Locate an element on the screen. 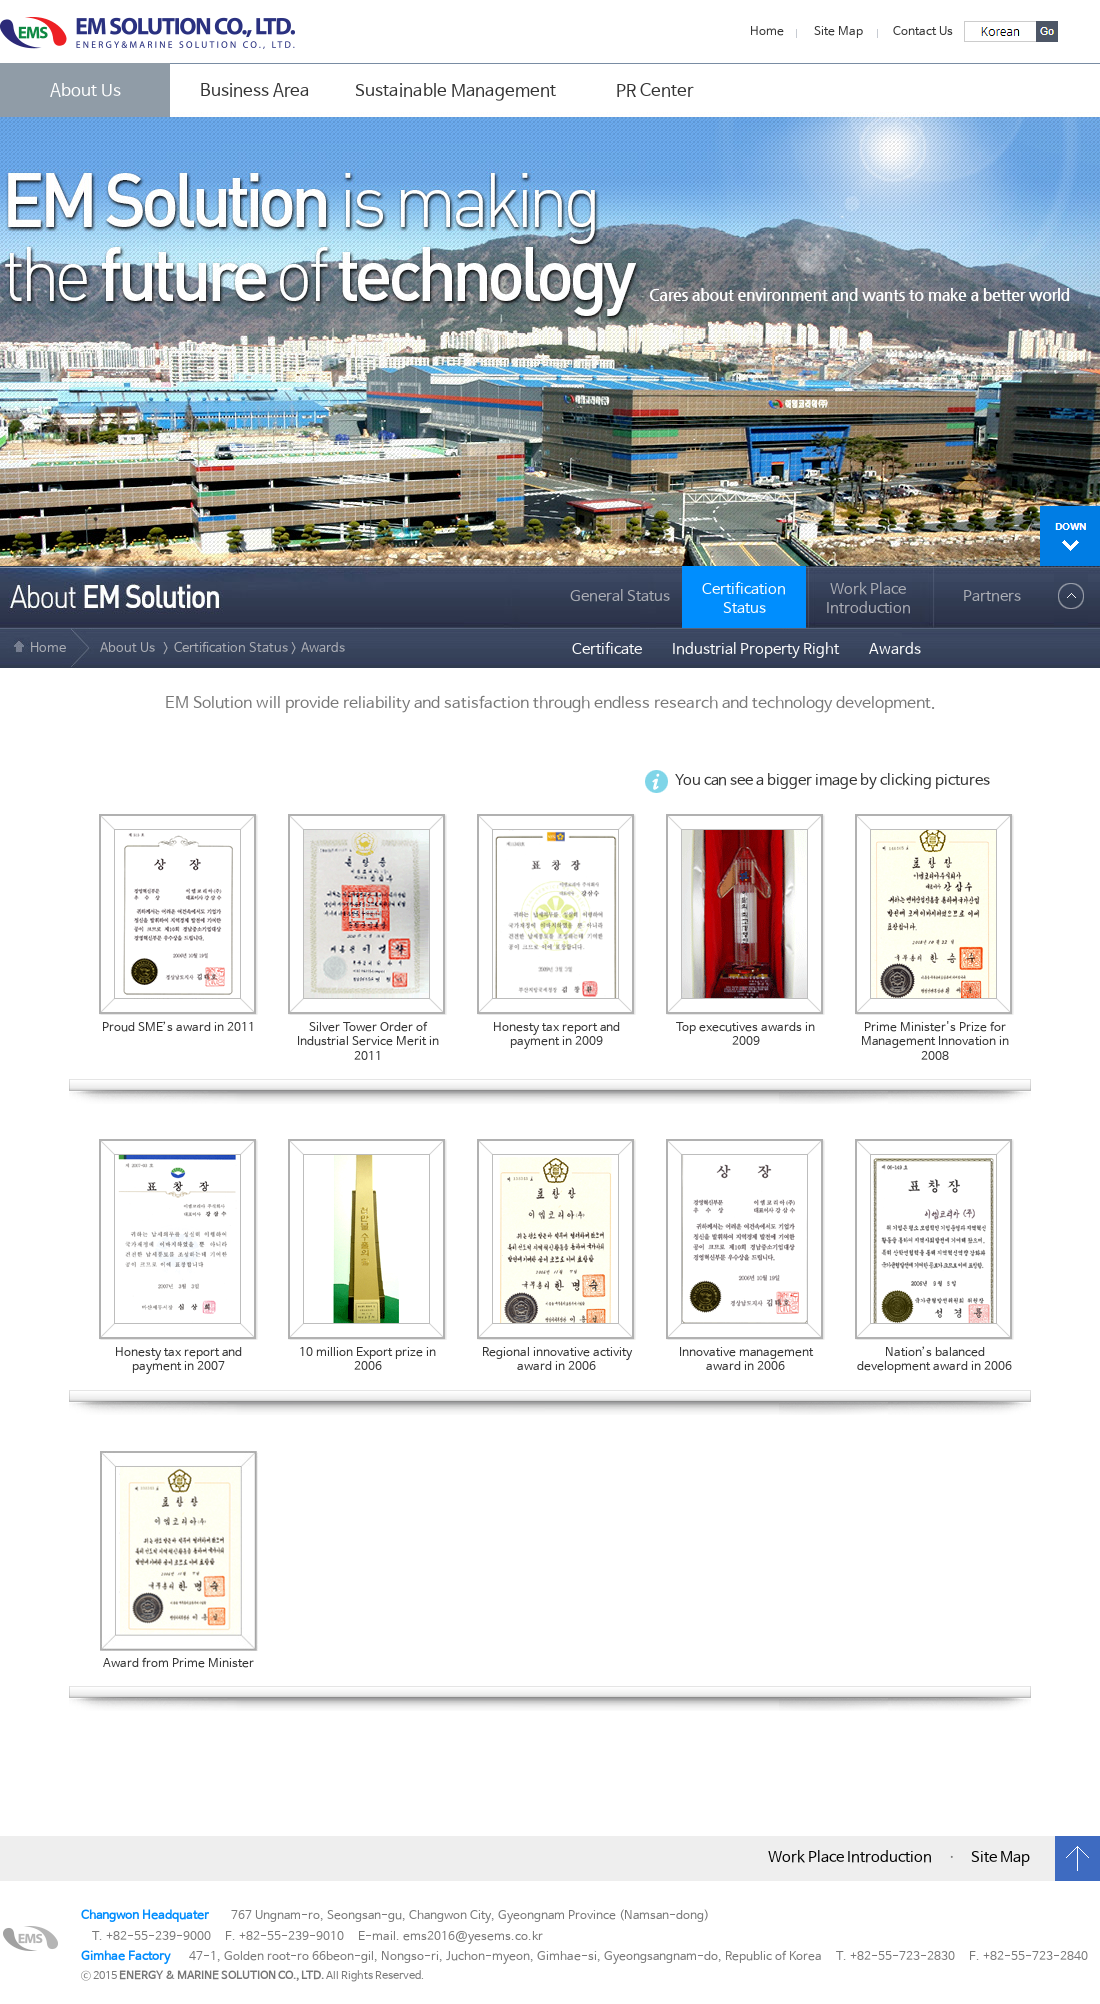 This screenshot has width=1100, height=2004. Certification Status is located at coordinates (231, 648).